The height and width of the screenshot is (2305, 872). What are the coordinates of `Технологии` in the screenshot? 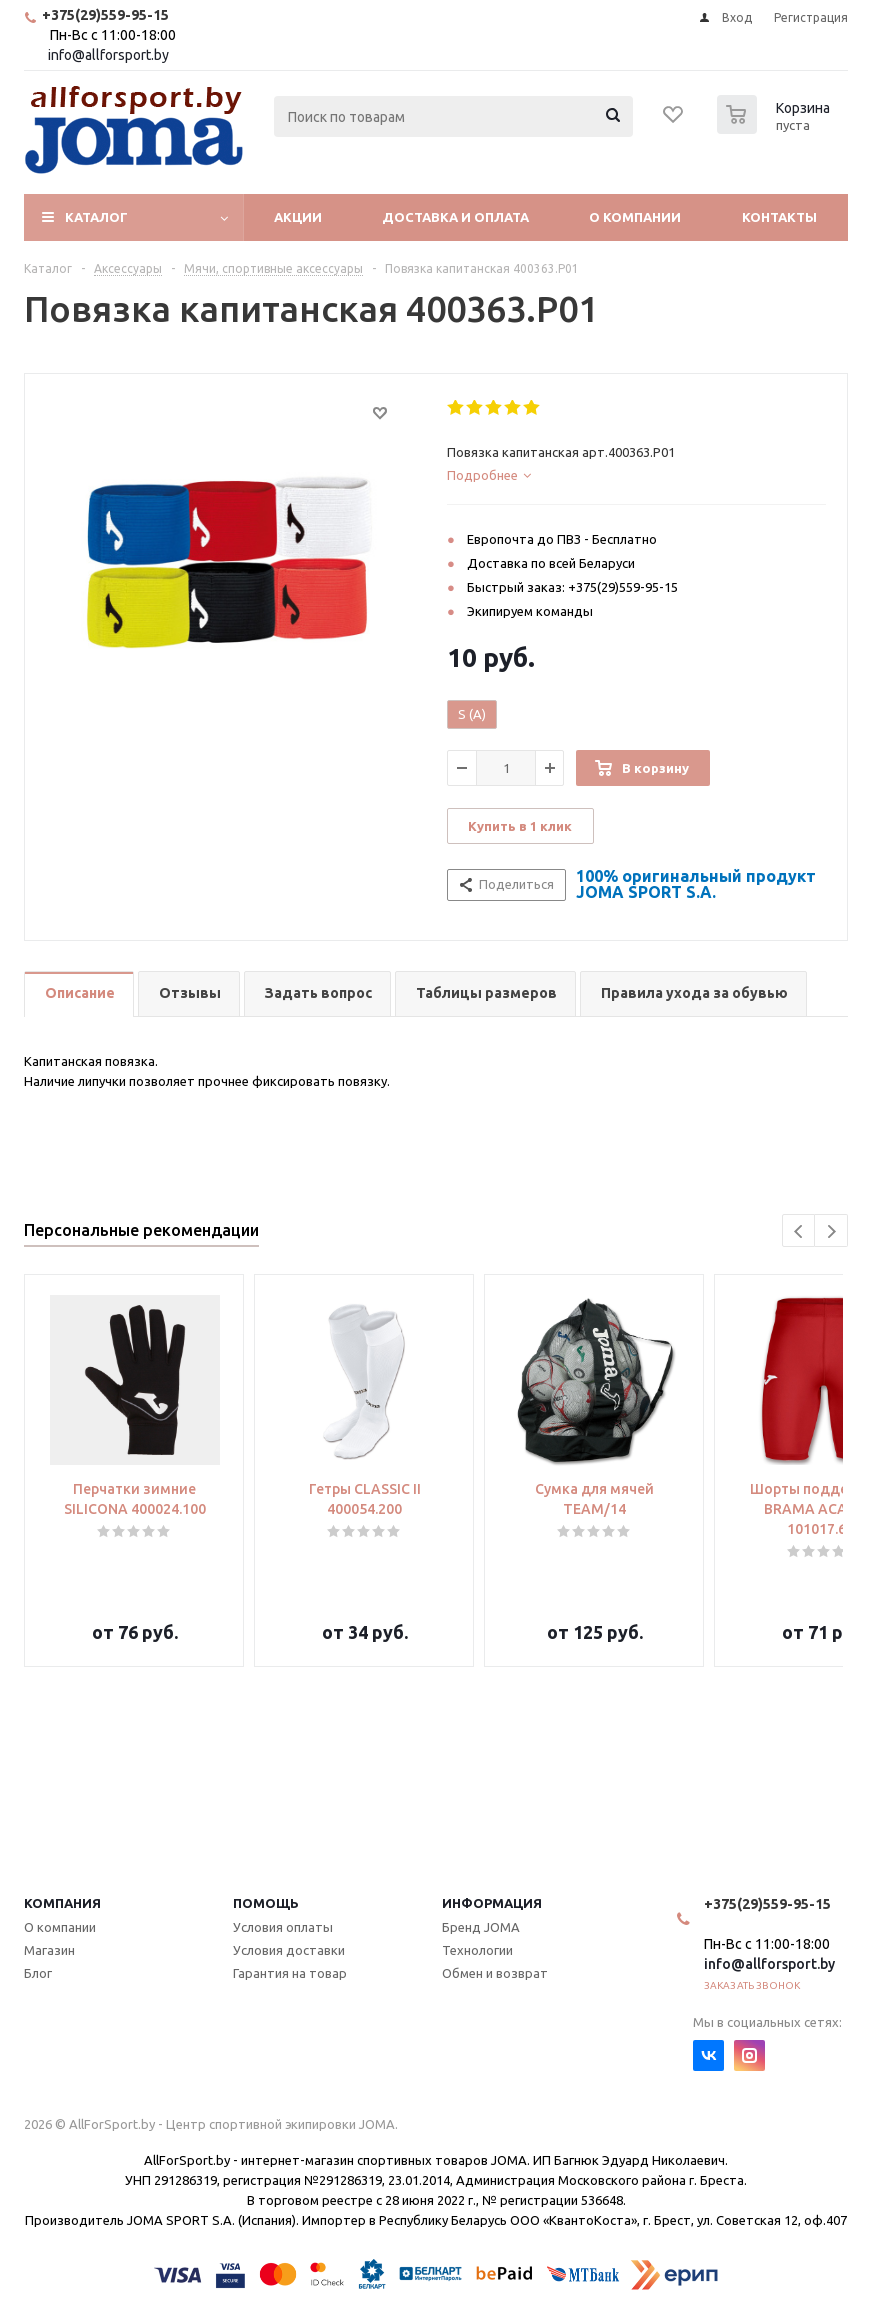 It's located at (477, 1950).